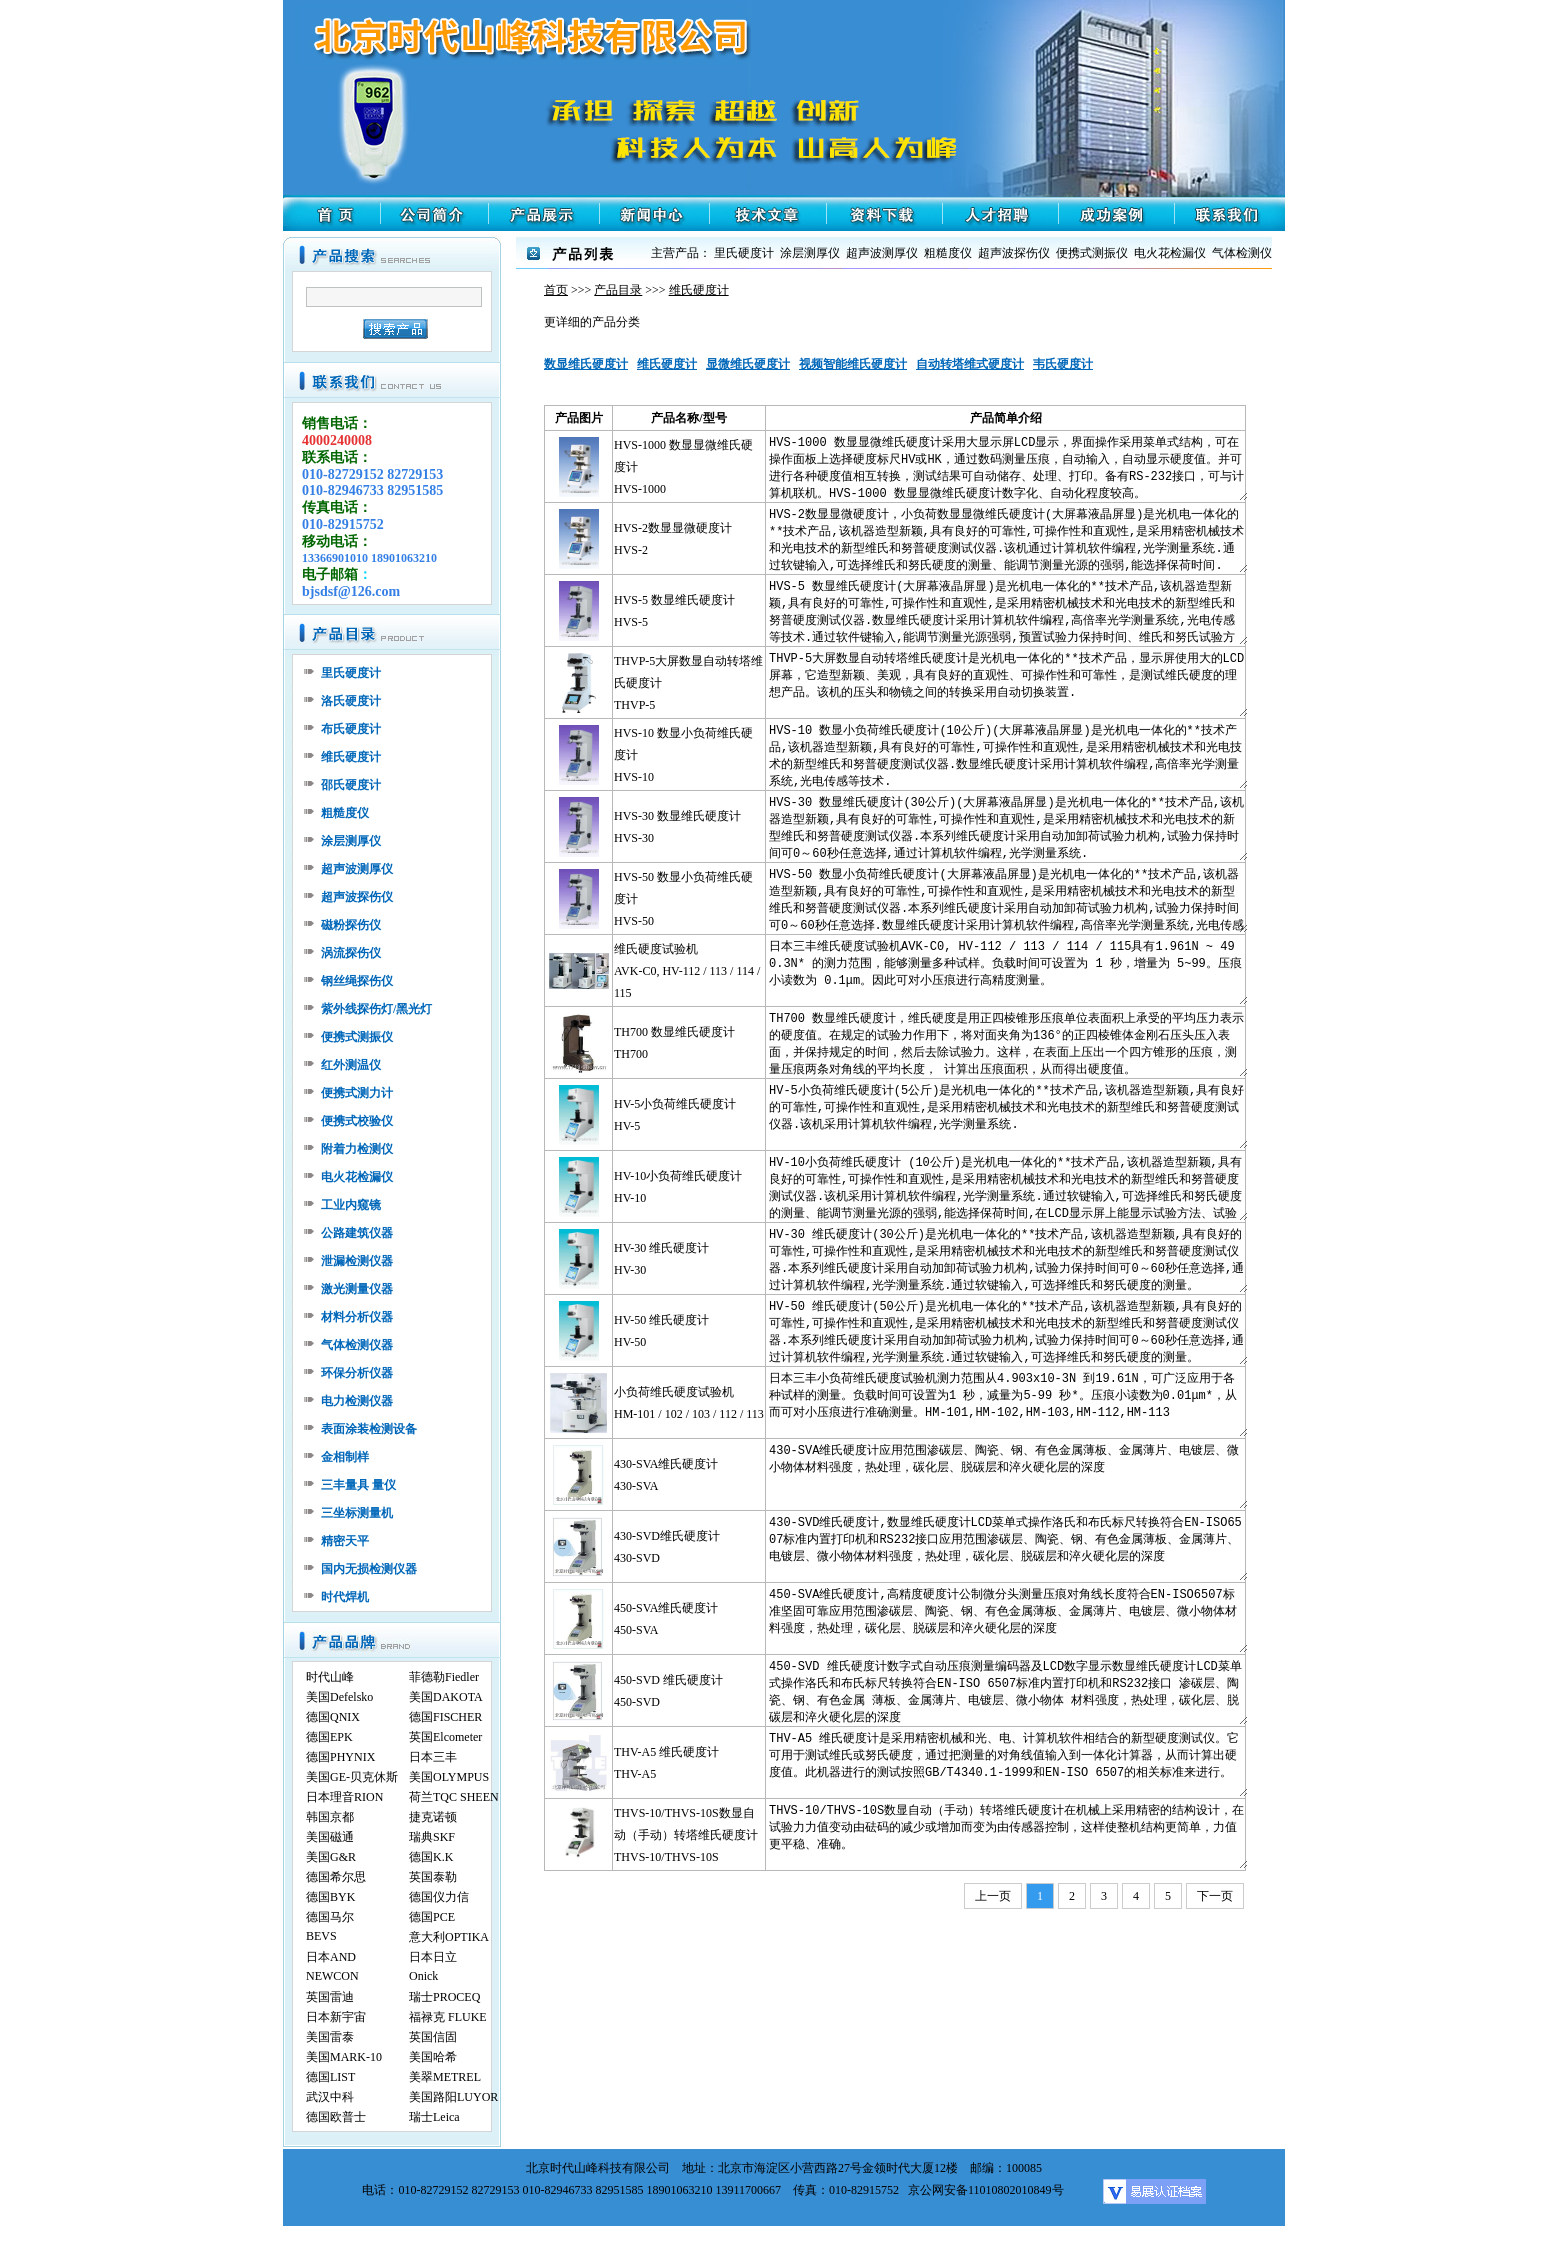  What do you see at coordinates (330, 1897) in the screenshot?
I see `德国BYK` at bounding box center [330, 1897].